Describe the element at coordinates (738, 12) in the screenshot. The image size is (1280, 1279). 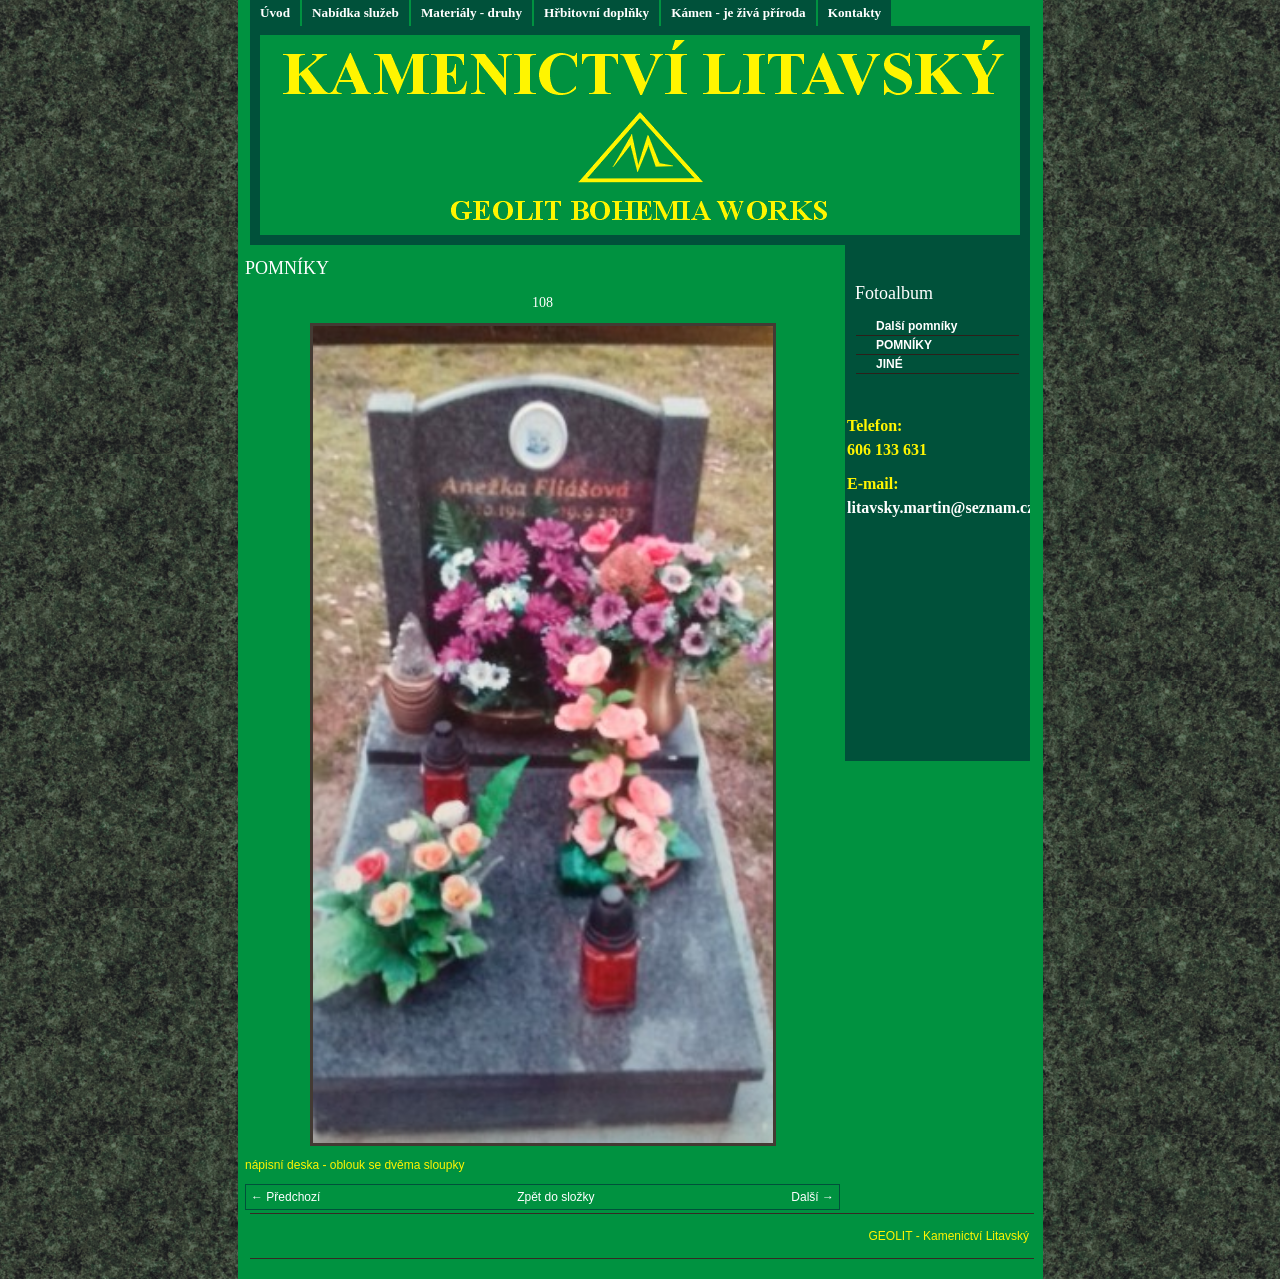
I see `Kámen - je živá příroda` at that location.